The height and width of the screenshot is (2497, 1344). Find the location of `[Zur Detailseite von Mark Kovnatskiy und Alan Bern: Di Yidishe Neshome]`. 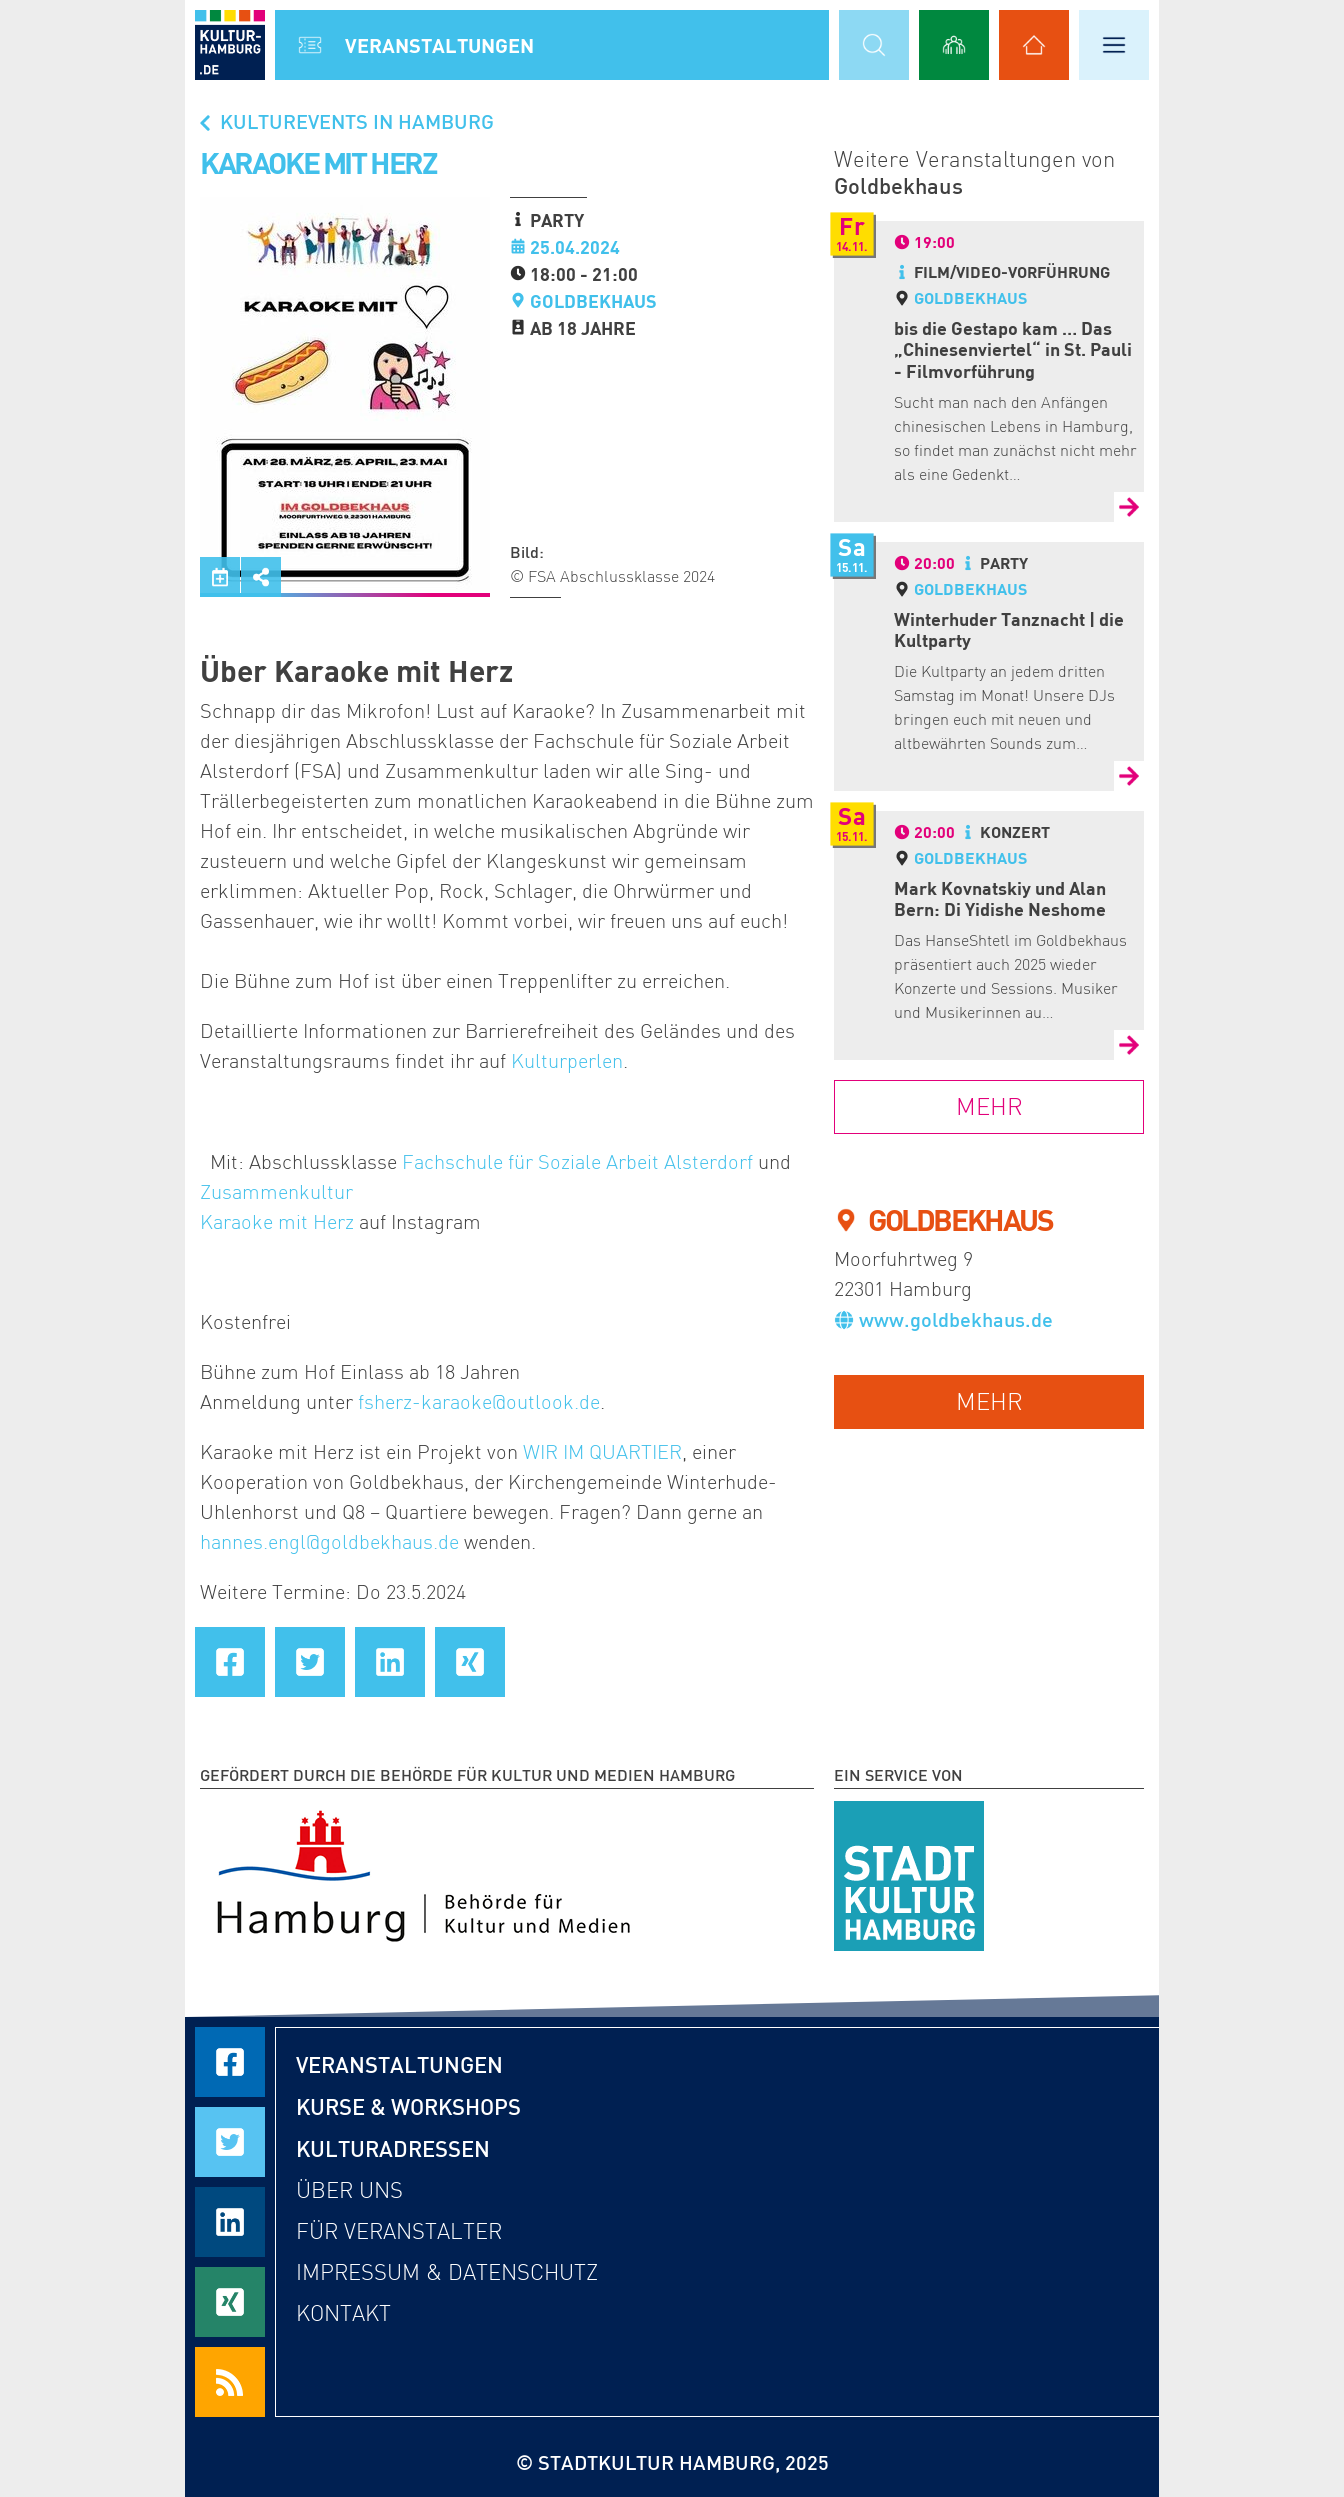

[Zur Detailseite von Mark Kovnatskiy und Alan Bern: Di Yidishe Neshome] is located at coordinates (1129, 1045).